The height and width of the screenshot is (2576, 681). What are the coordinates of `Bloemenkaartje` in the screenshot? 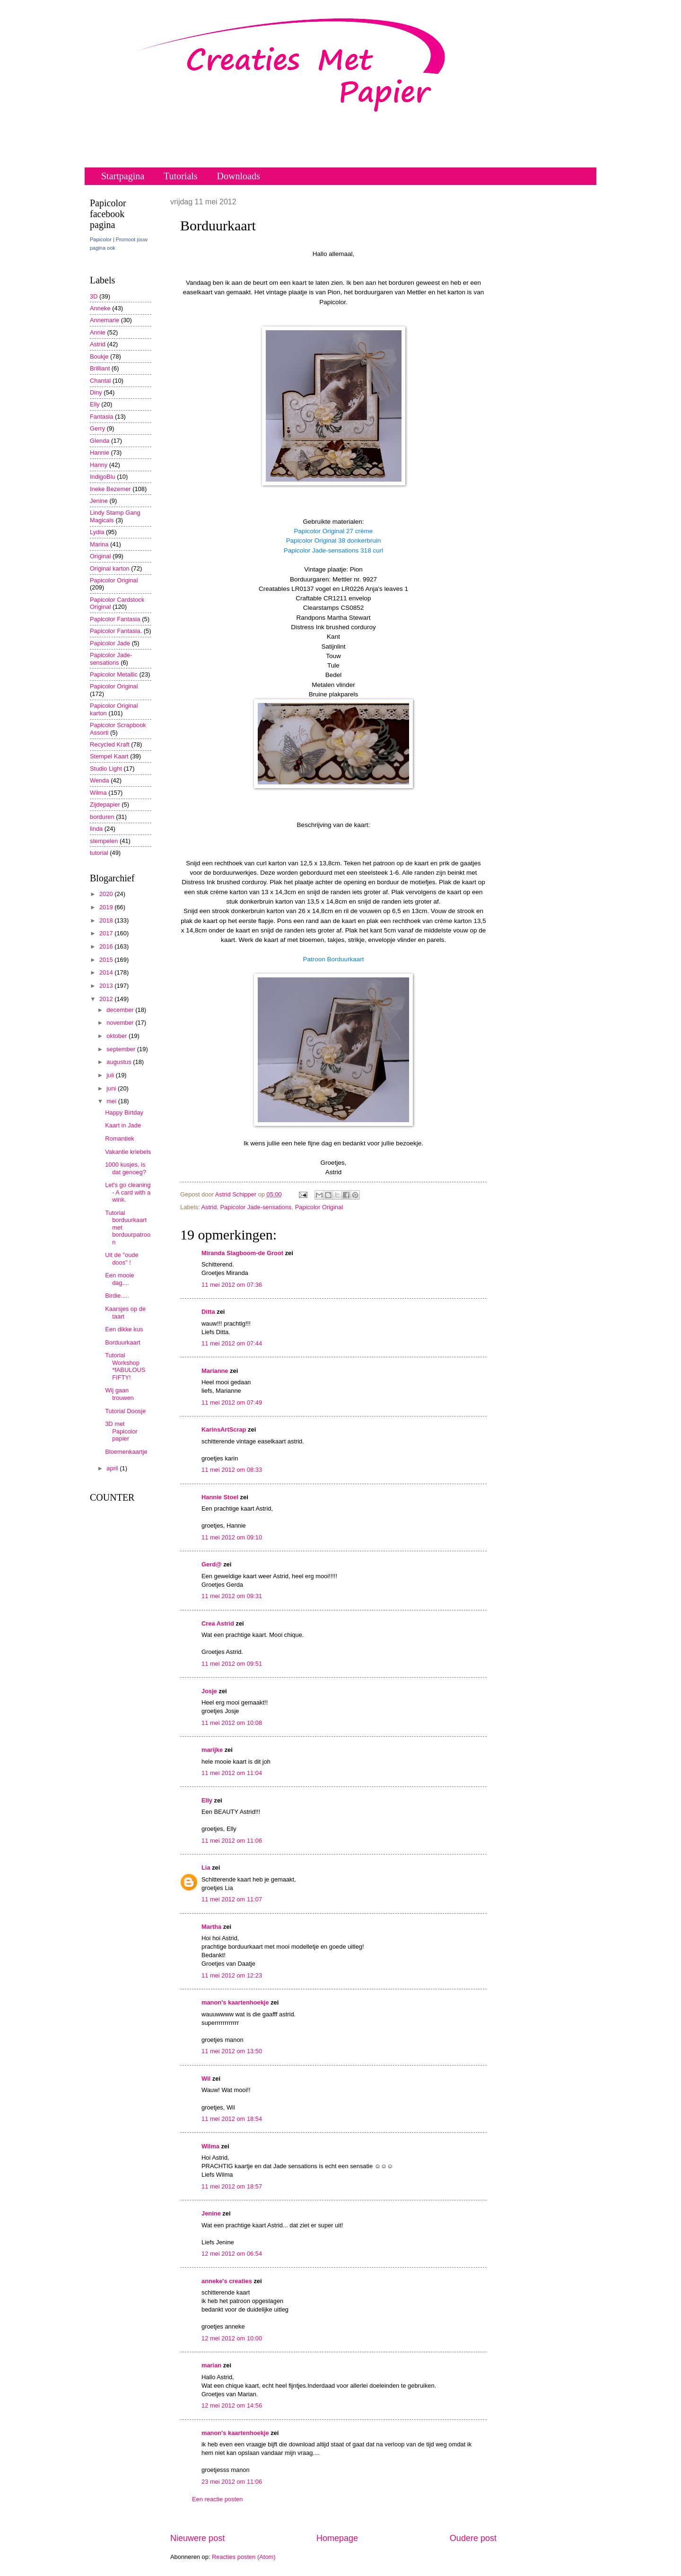 It's located at (126, 1451).